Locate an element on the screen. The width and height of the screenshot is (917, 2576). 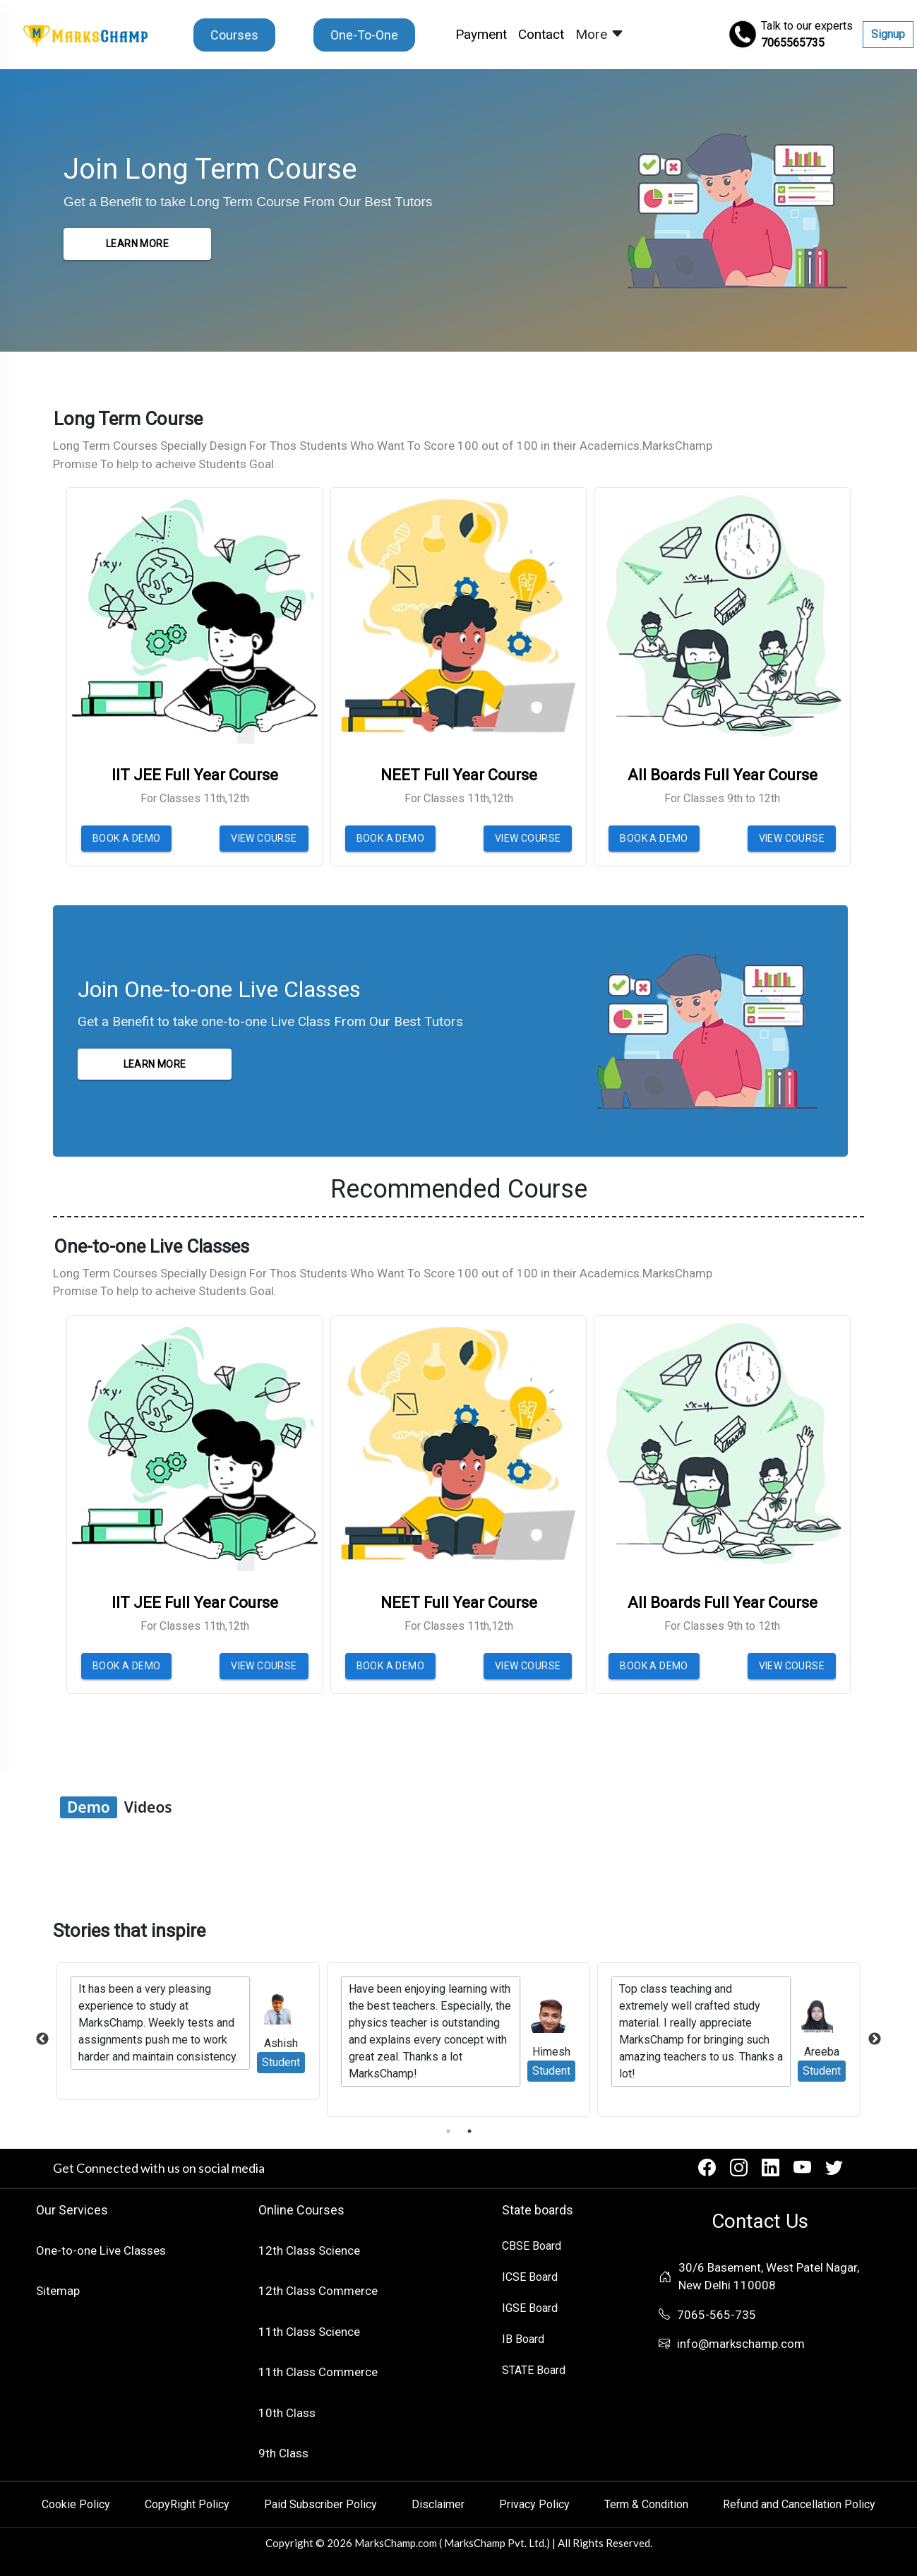
STATE Board is located at coordinates (533, 2370).